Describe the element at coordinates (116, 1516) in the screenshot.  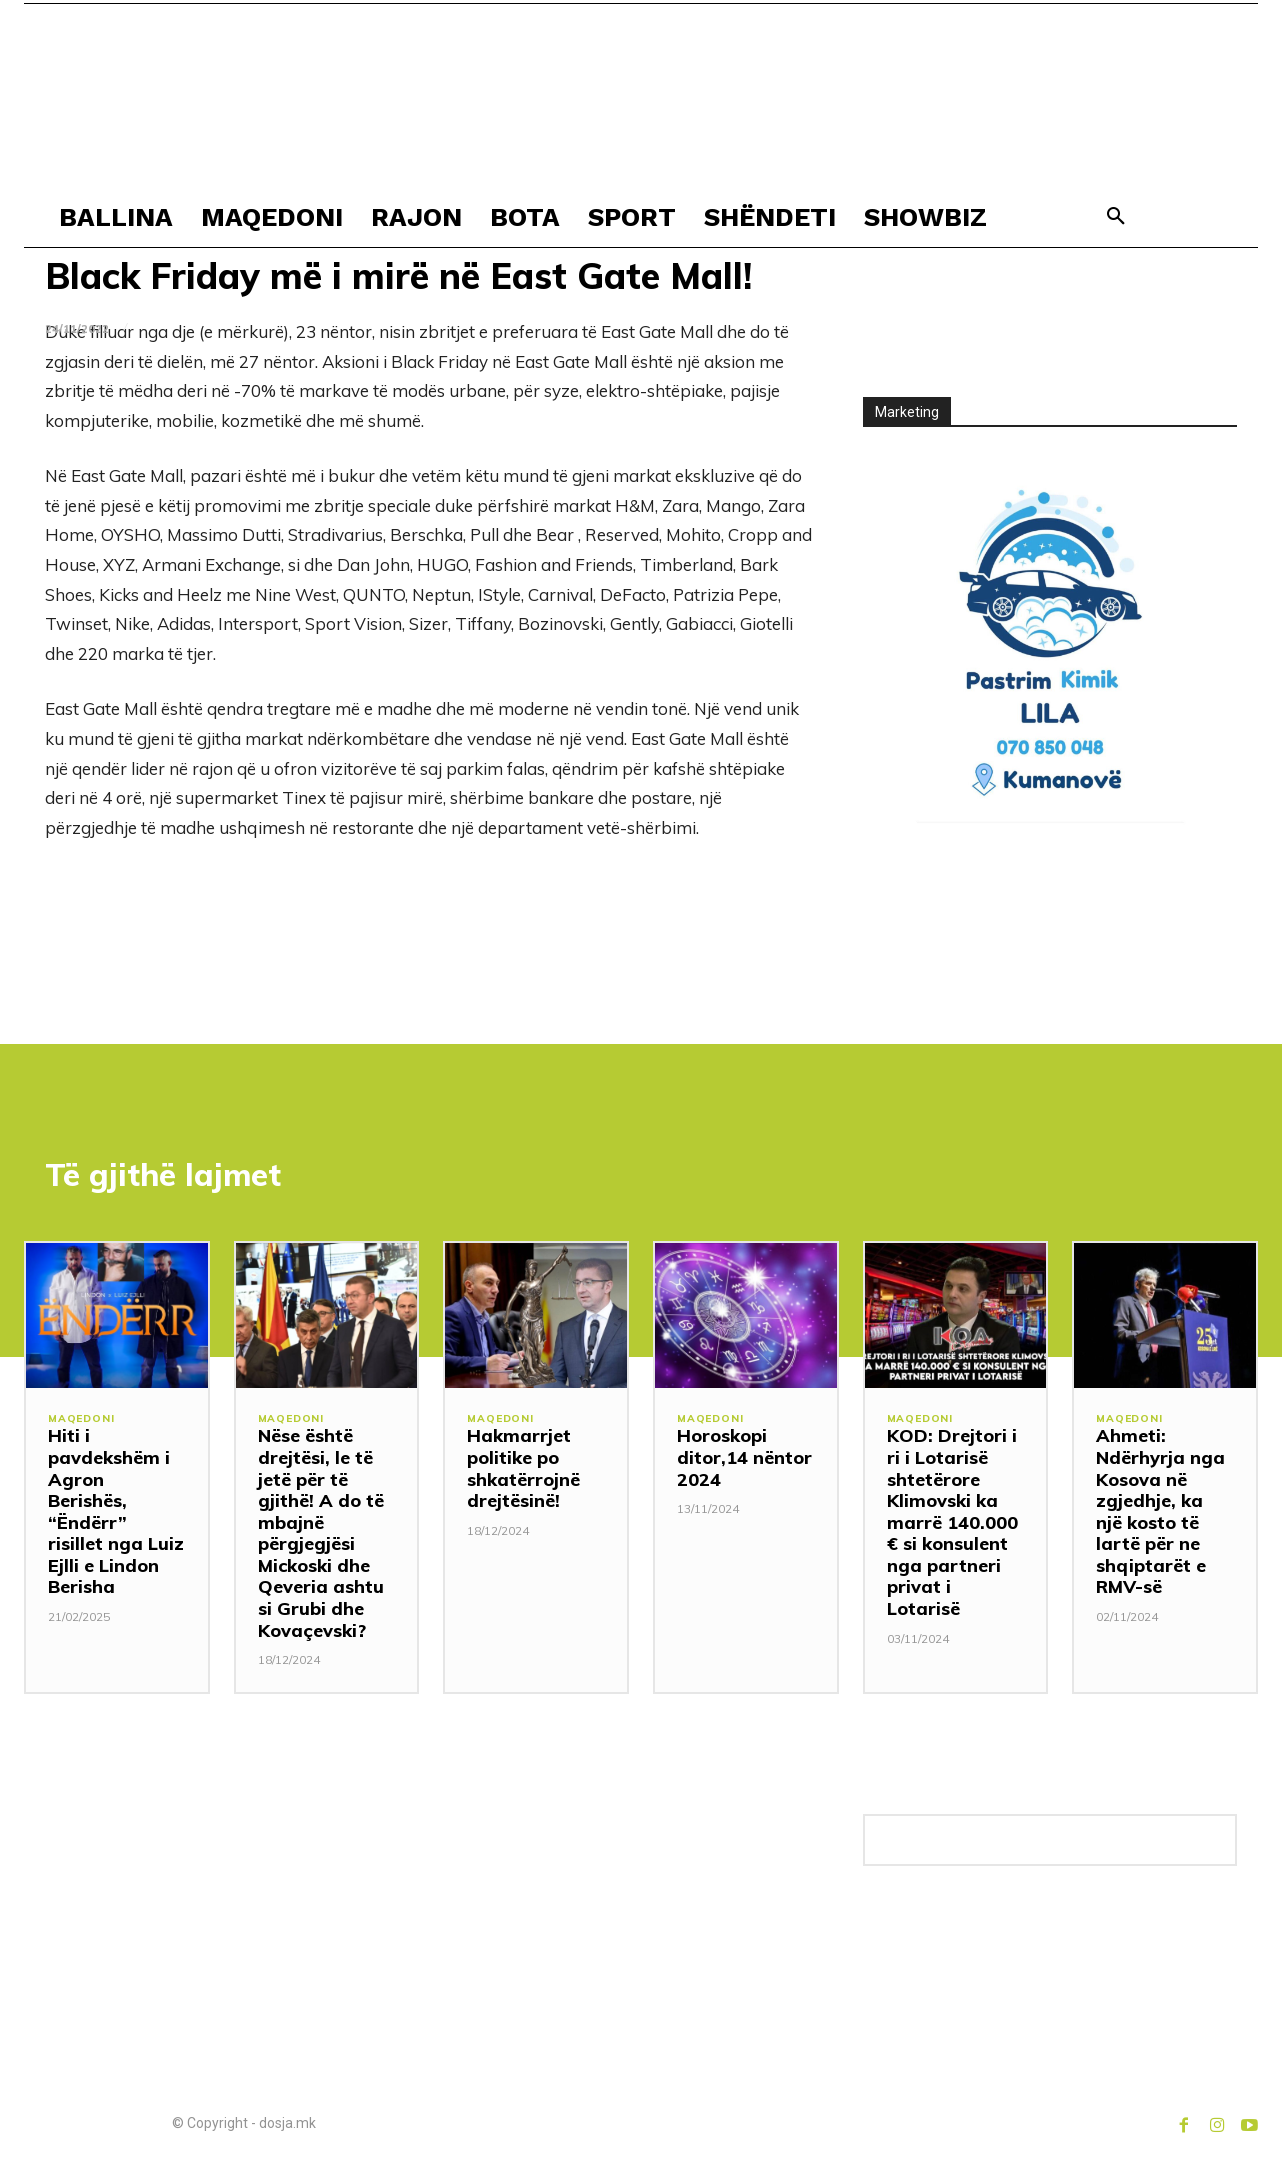
I see `Hiti i pavdekshëm i Agron Berishës, “Ëndërr” risillet nga Luiz Ejlli e Lindon Berisha` at that location.